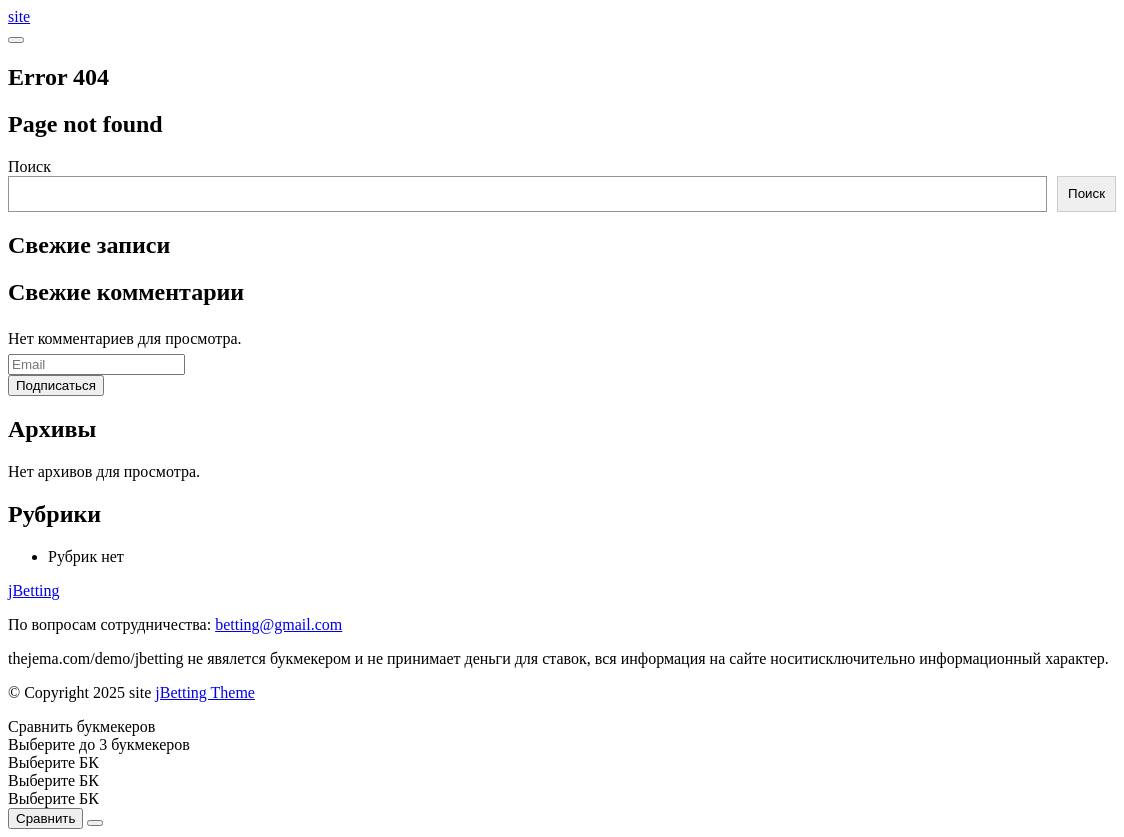 The width and height of the screenshot is (1124, 837). I want to click on [Close], so click(95, 823).